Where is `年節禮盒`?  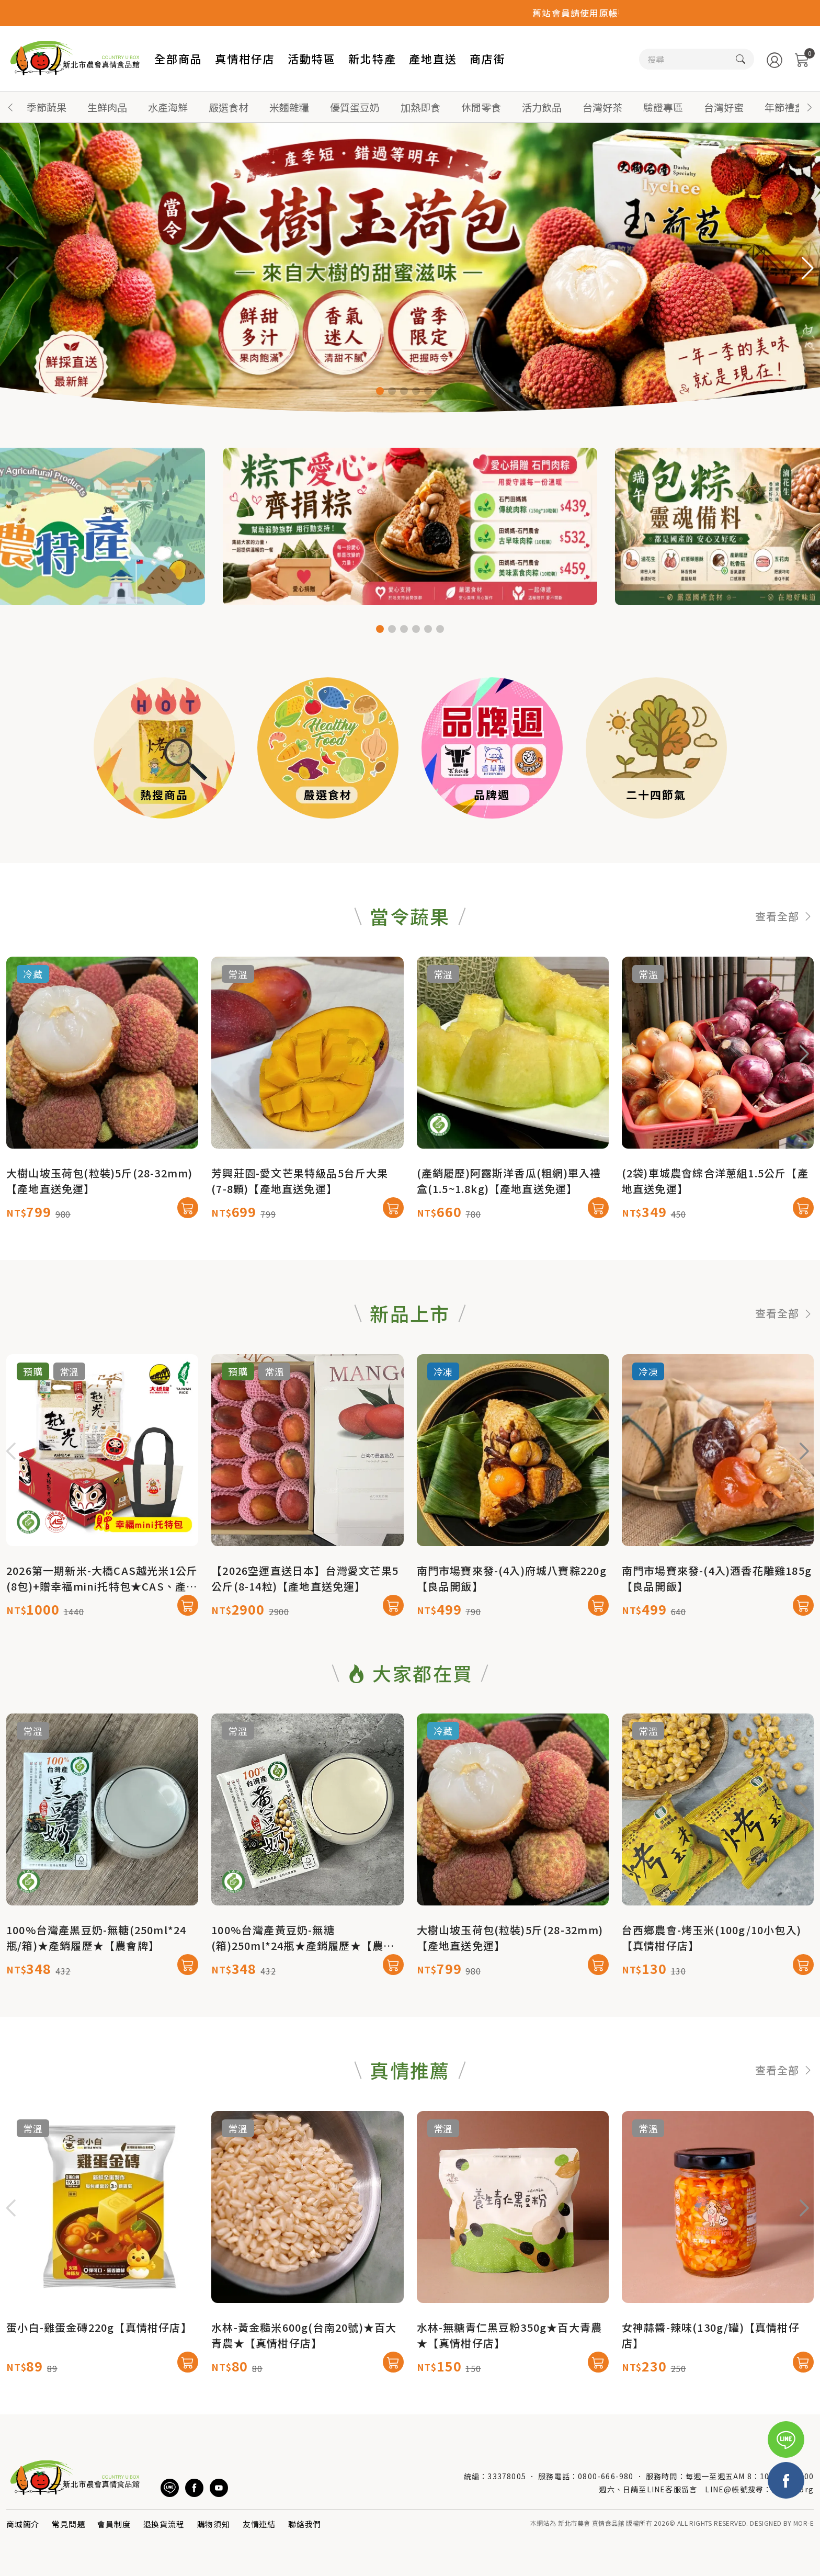 年節禮盒 is located at coordinates (784, 107).